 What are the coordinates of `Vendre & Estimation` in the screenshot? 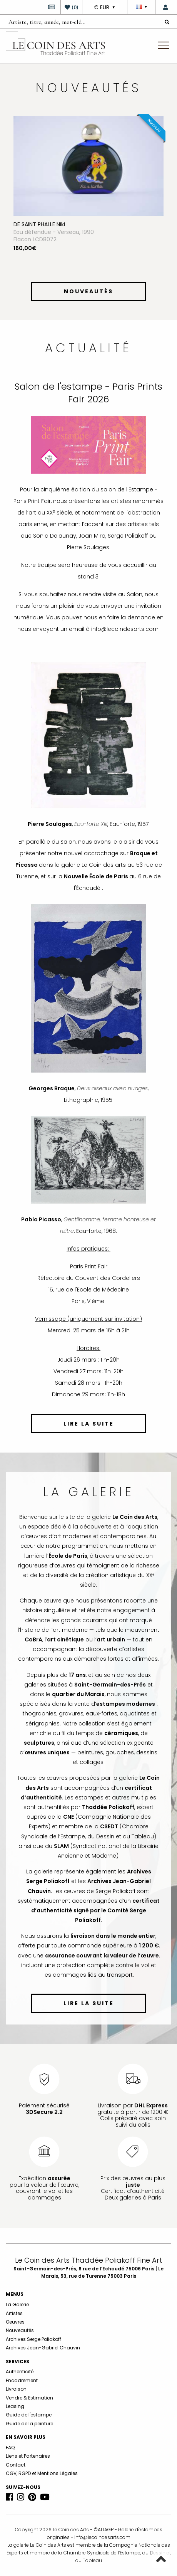 It's located at (29, 2397).